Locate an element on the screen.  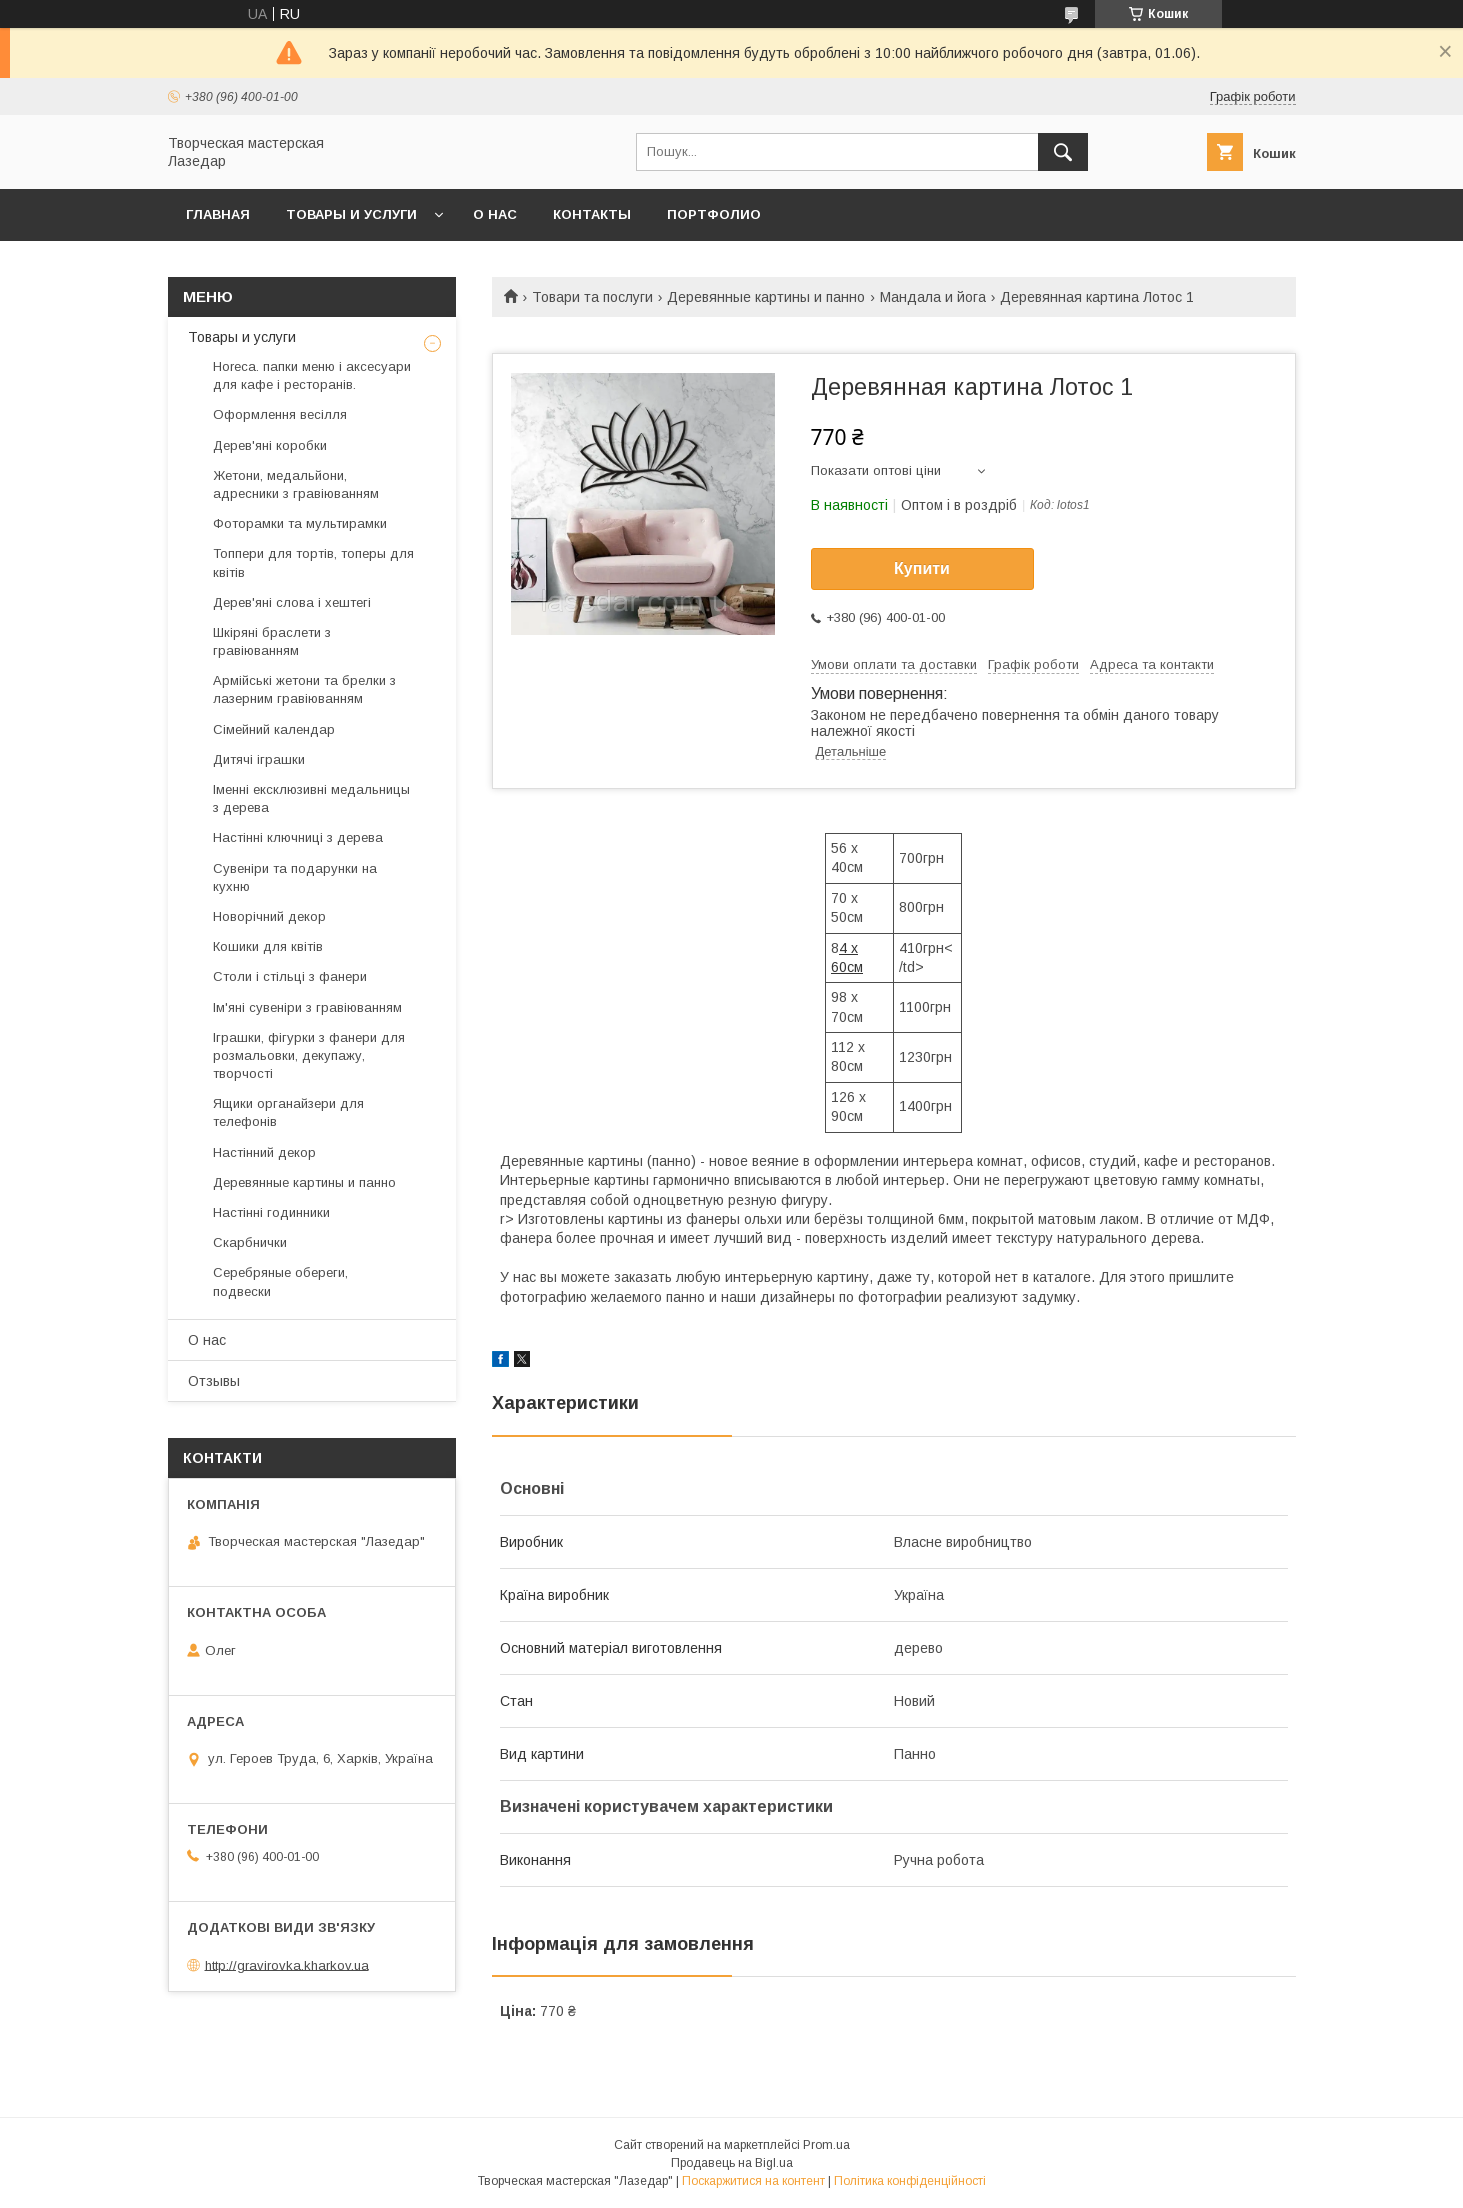
Дерев'яні коробки is located at coordinates (270, 445).